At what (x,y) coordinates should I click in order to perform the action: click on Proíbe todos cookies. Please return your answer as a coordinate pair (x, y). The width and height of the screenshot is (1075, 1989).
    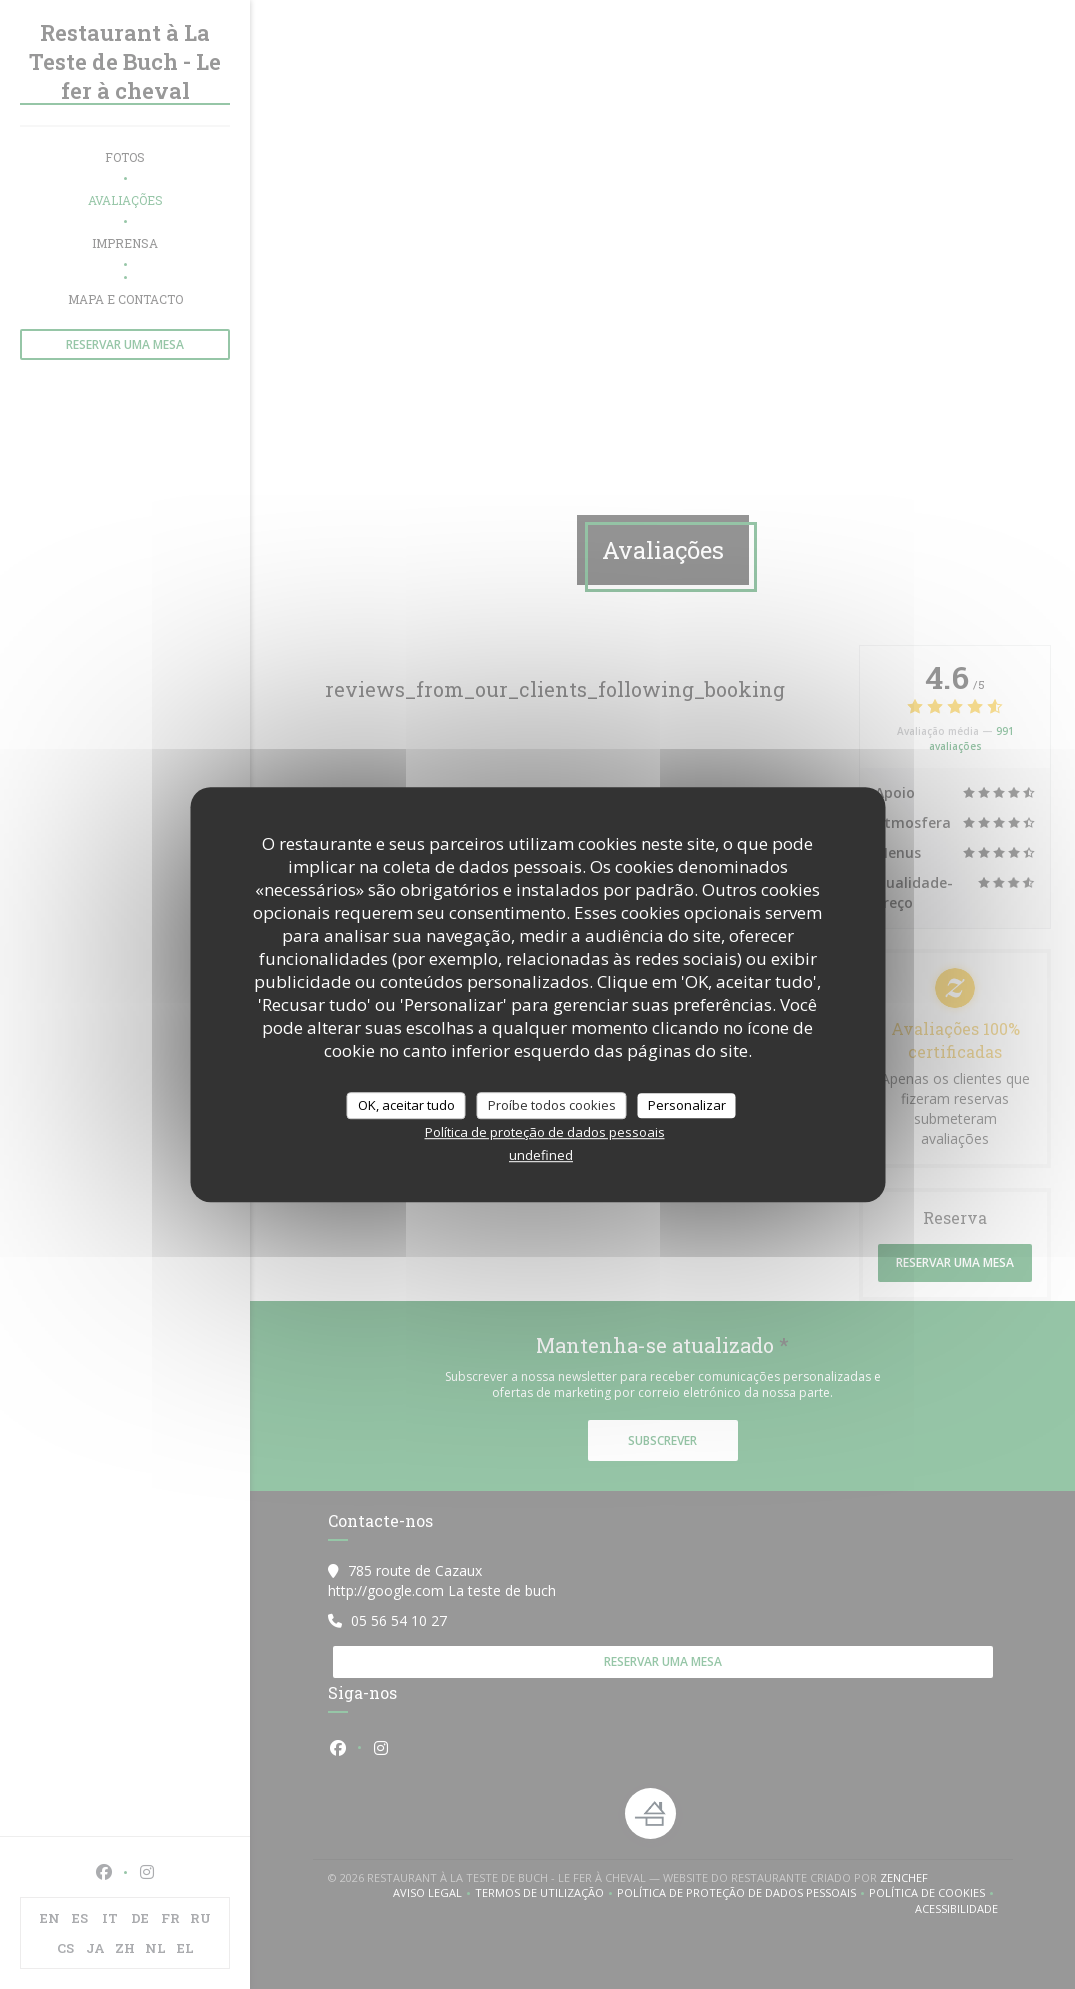
    Looking at the image, I should click on (552, 1105).